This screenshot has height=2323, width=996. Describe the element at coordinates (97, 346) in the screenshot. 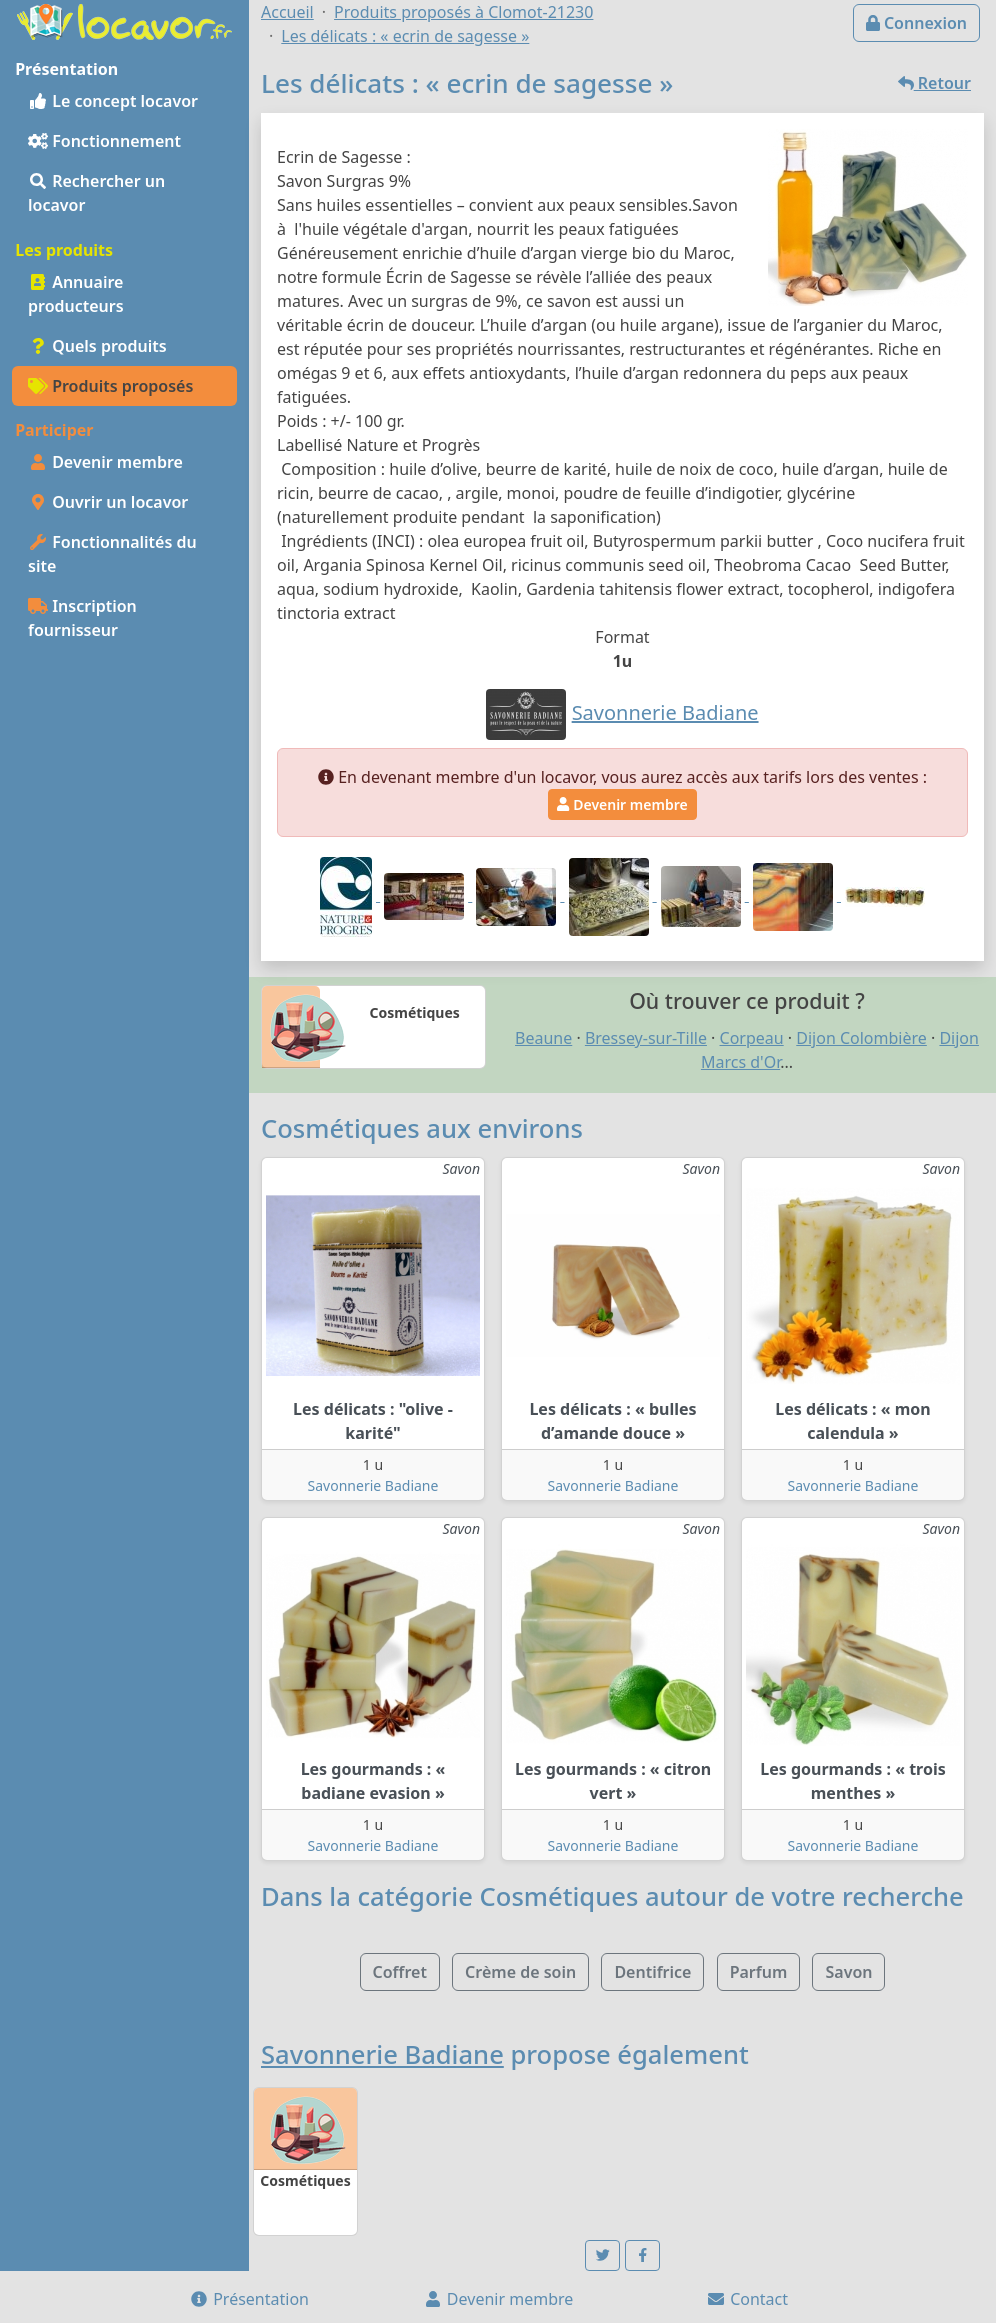

I see `Quels produits` at that location.